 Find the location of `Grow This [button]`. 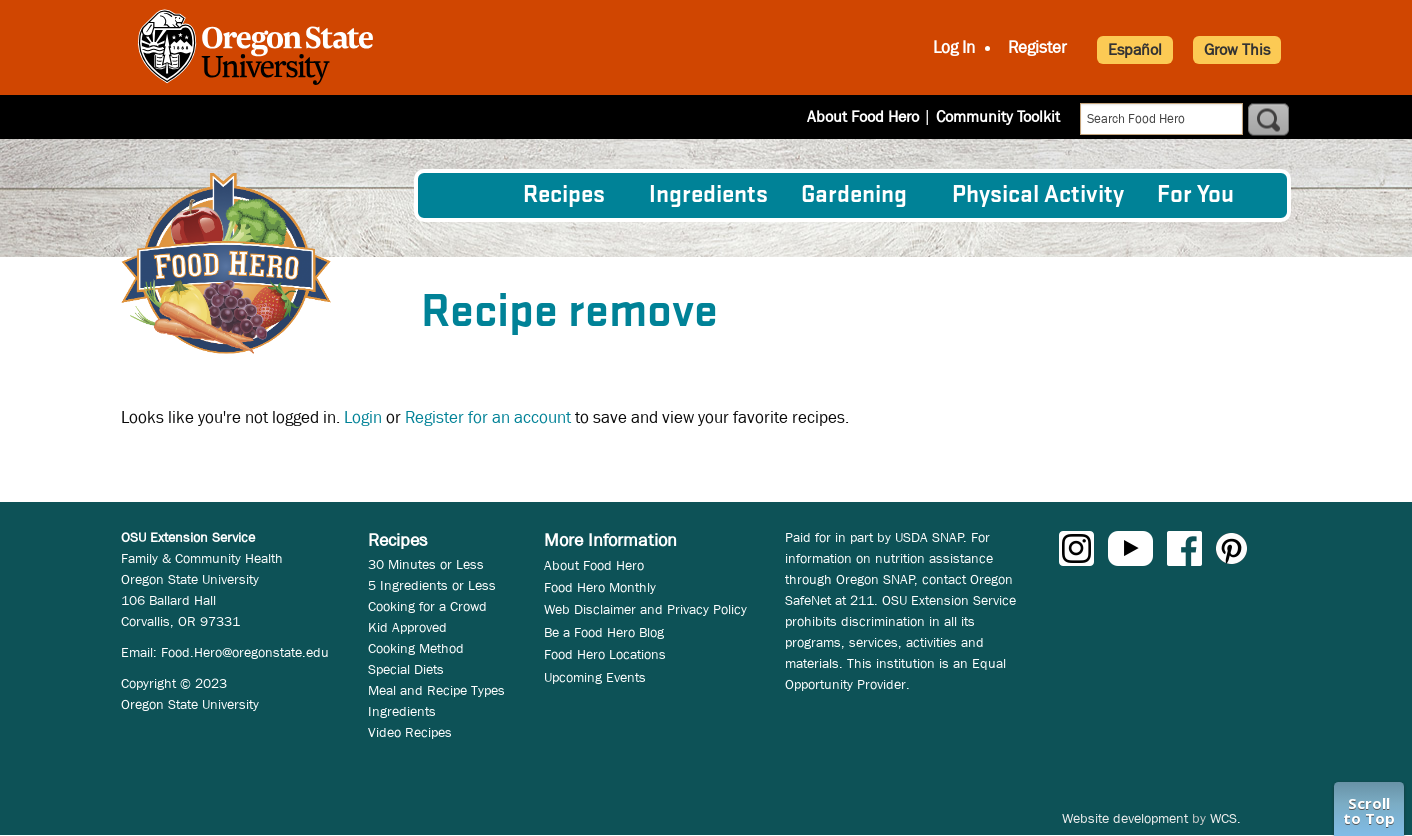

Grow This [button] is located at coordinates (1237, 49).